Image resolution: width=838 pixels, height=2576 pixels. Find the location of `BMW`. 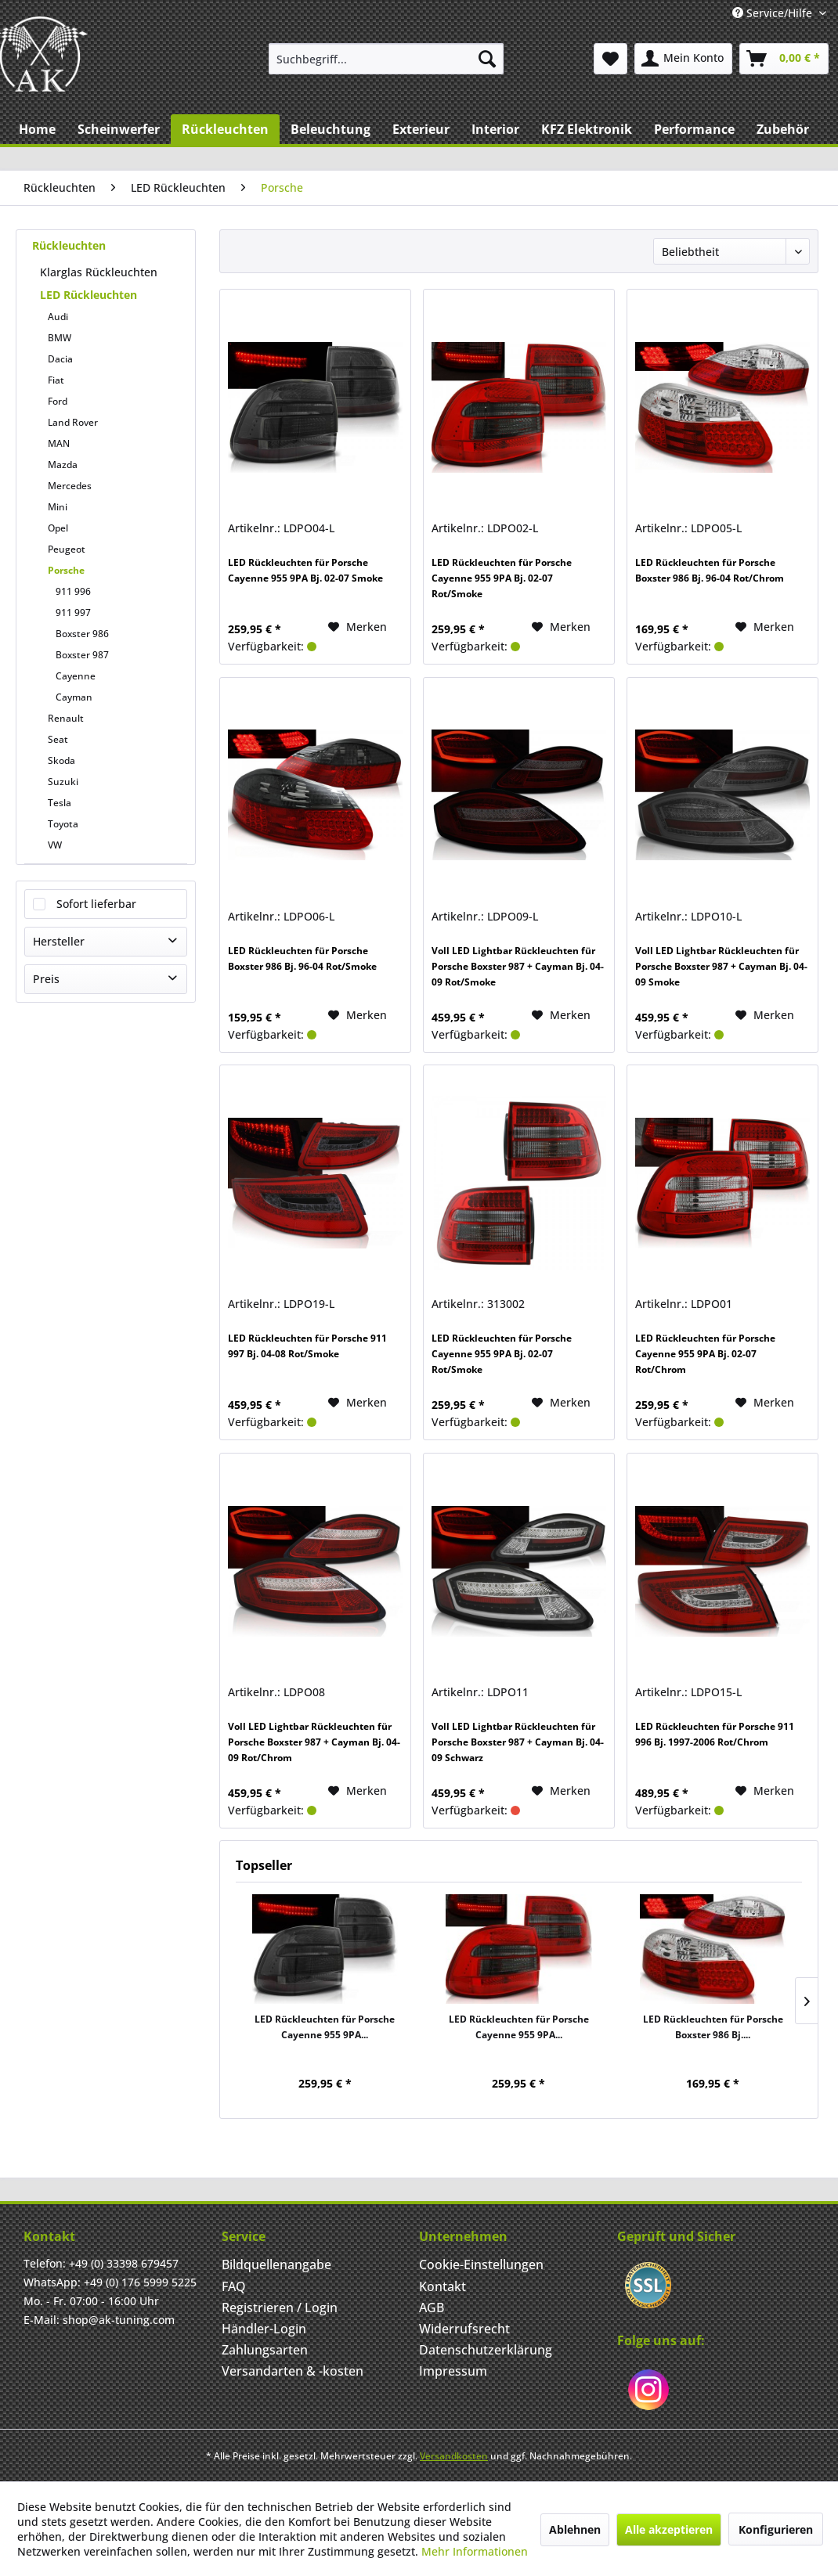

BMW is located at coordinates (59, 337).